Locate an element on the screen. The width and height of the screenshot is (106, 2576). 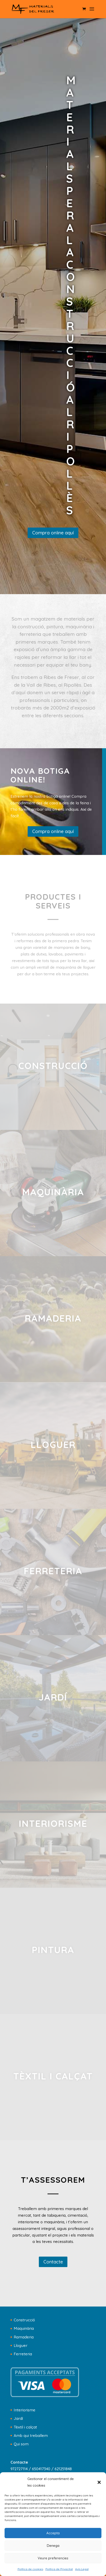
Lloguer is located at coordinates (20, 2345).